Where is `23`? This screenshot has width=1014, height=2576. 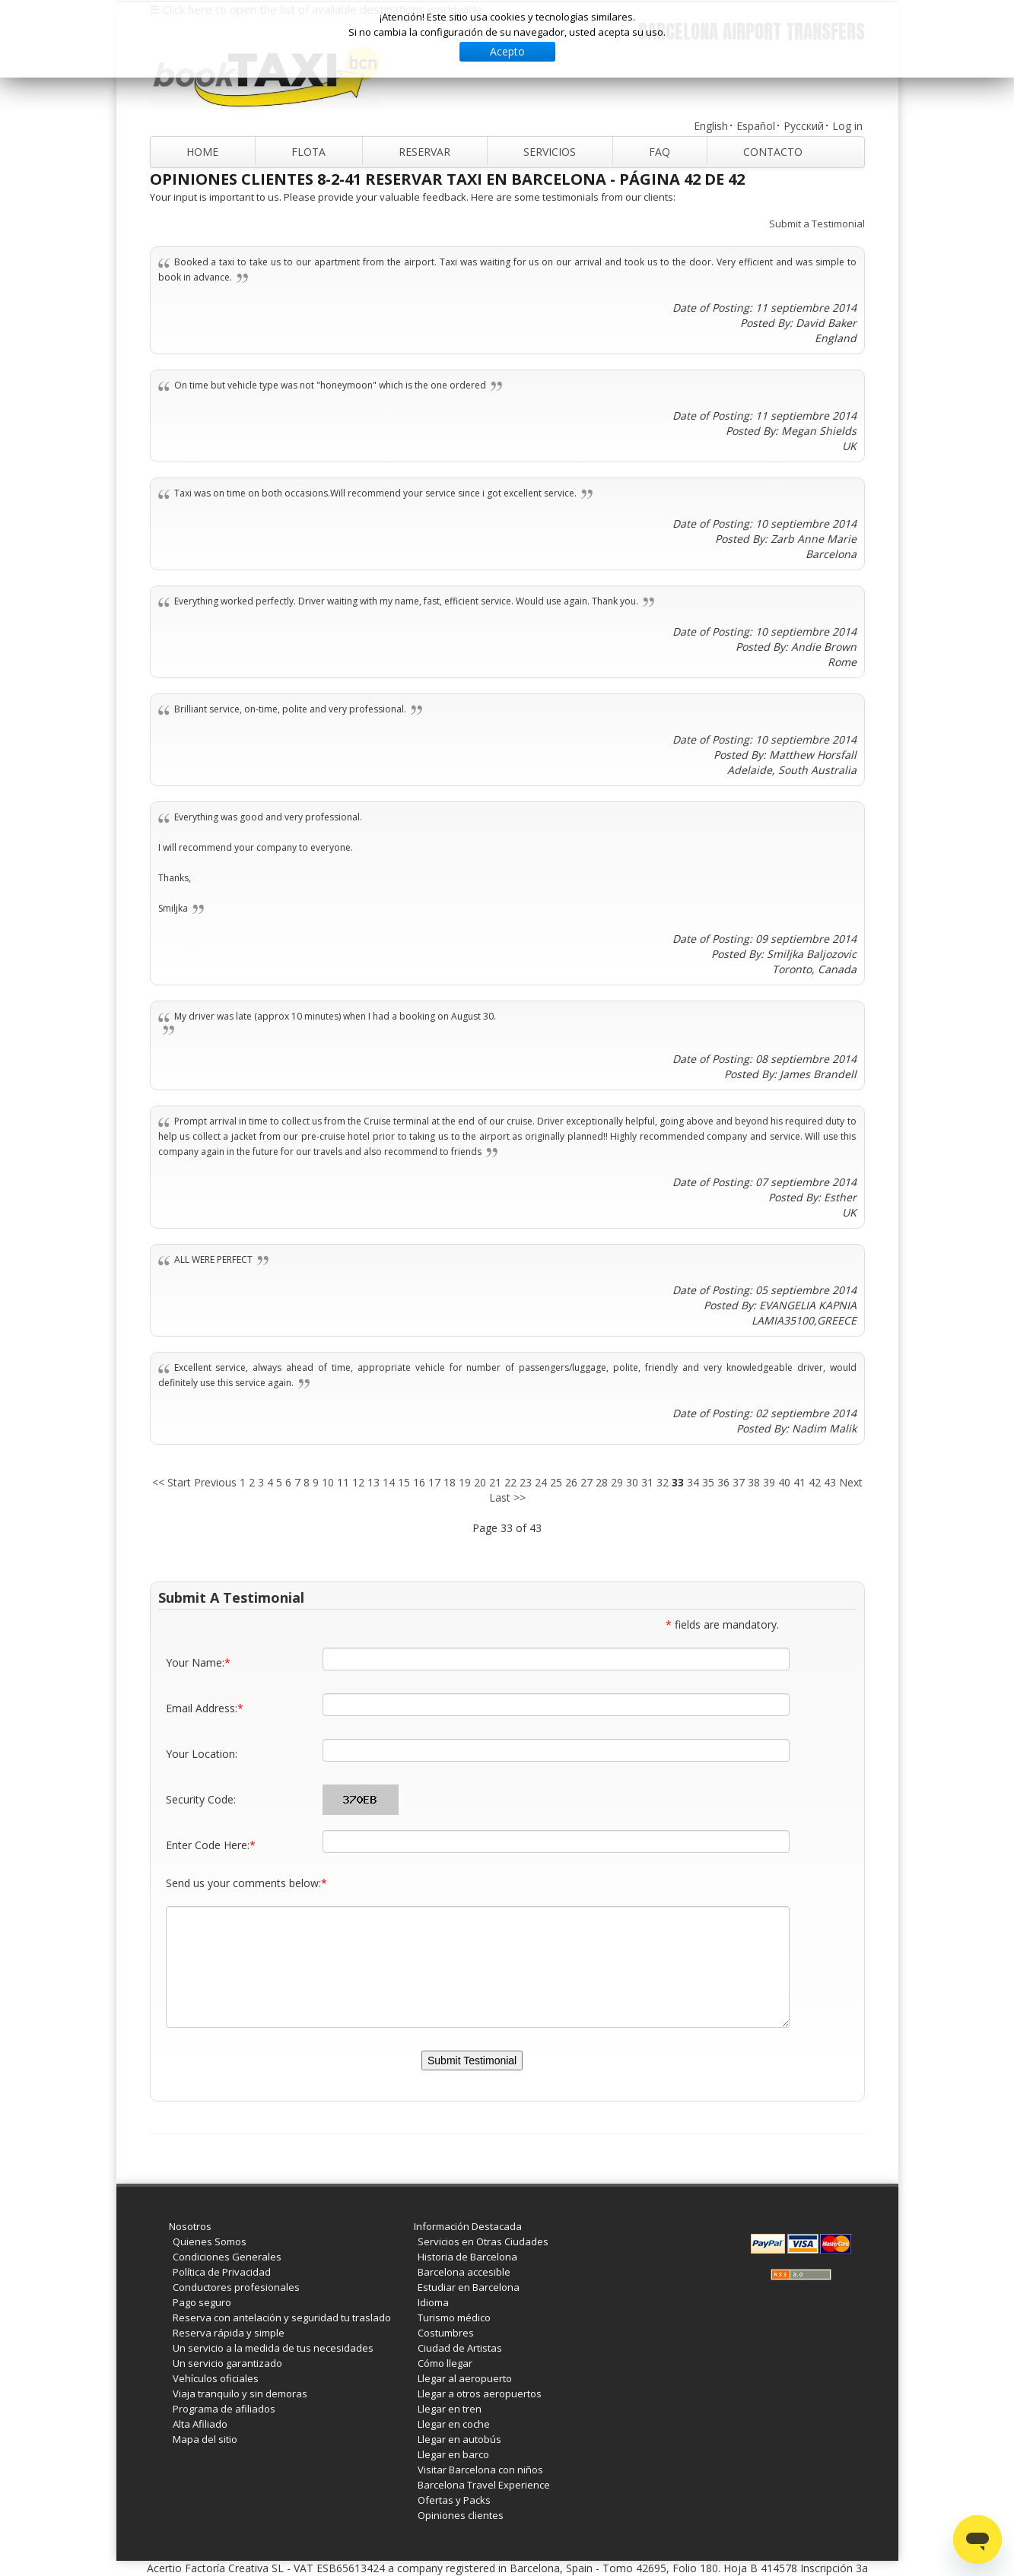
23 is located at coordinates (526, 1482).